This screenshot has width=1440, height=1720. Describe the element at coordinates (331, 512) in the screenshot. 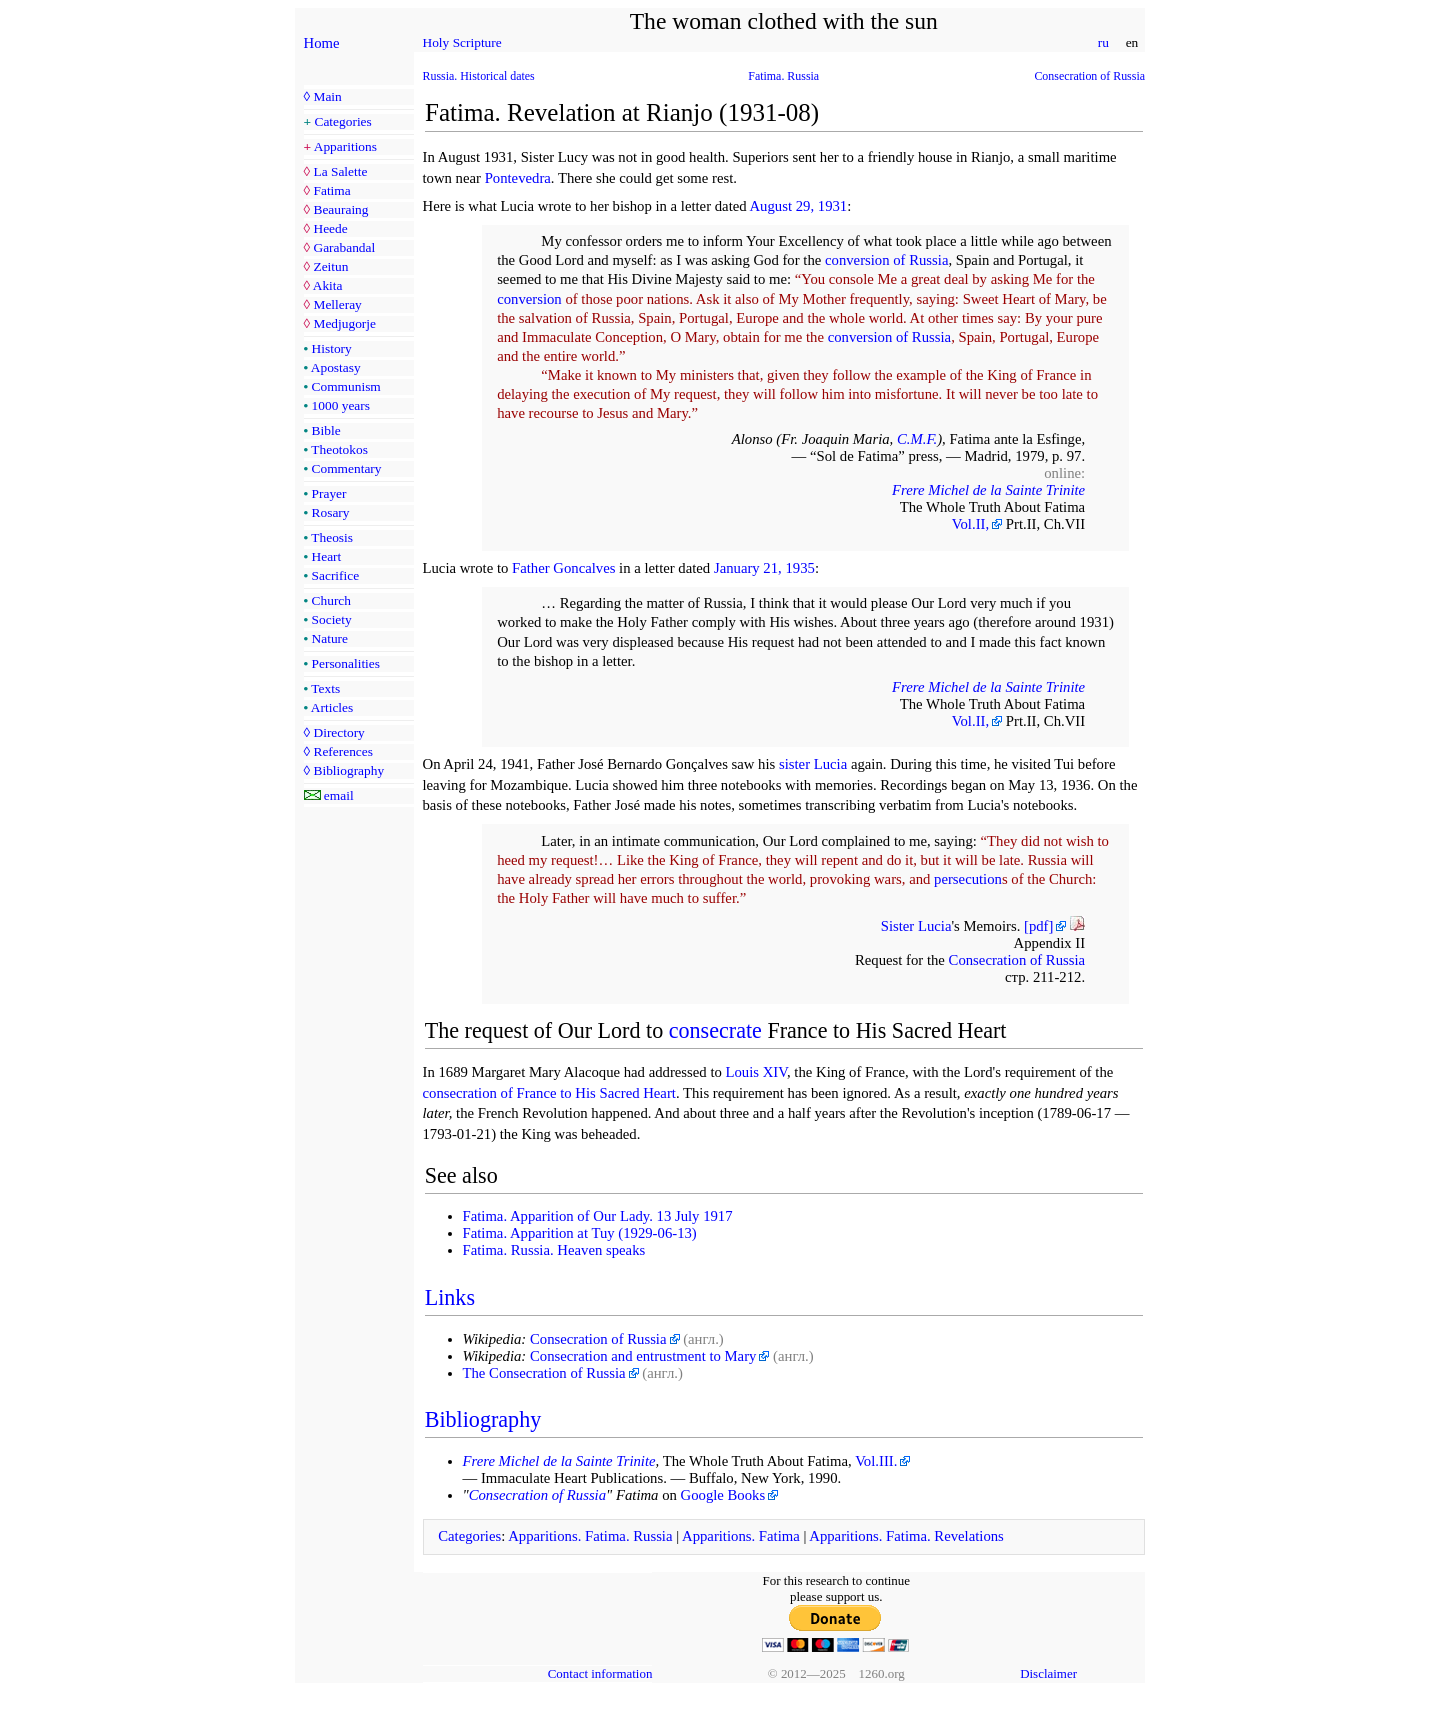

I see `Rosary` at that location.